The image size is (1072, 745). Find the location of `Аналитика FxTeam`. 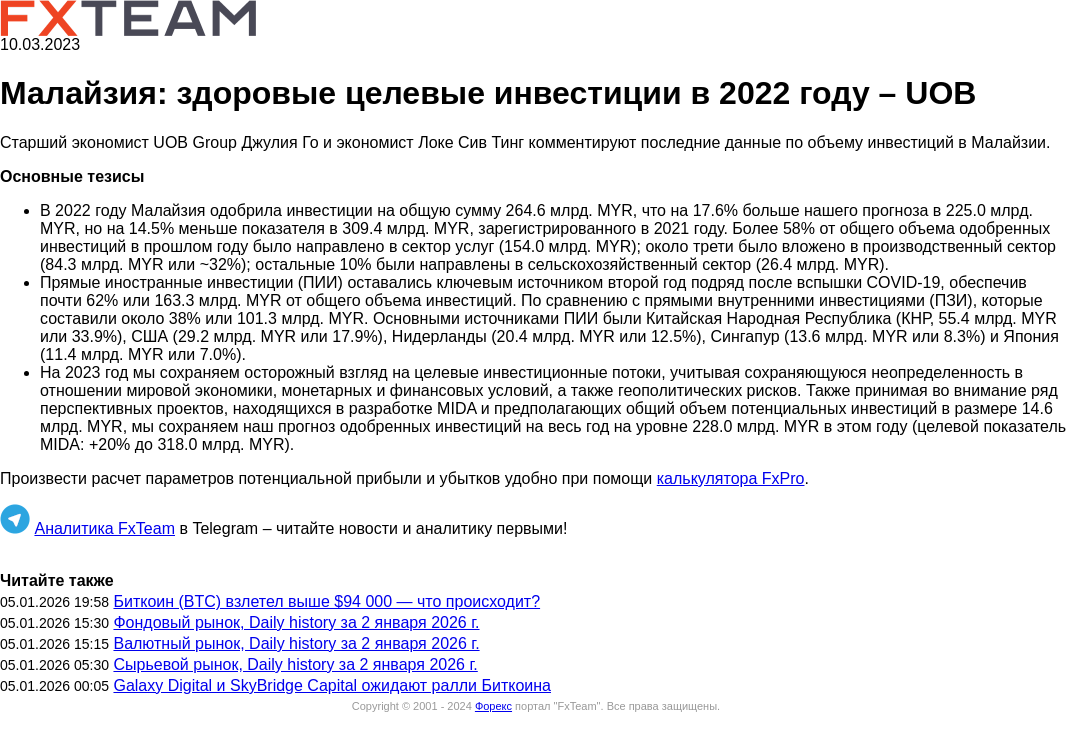

Аналитика FxTeam is located at coordinates (104, 528).